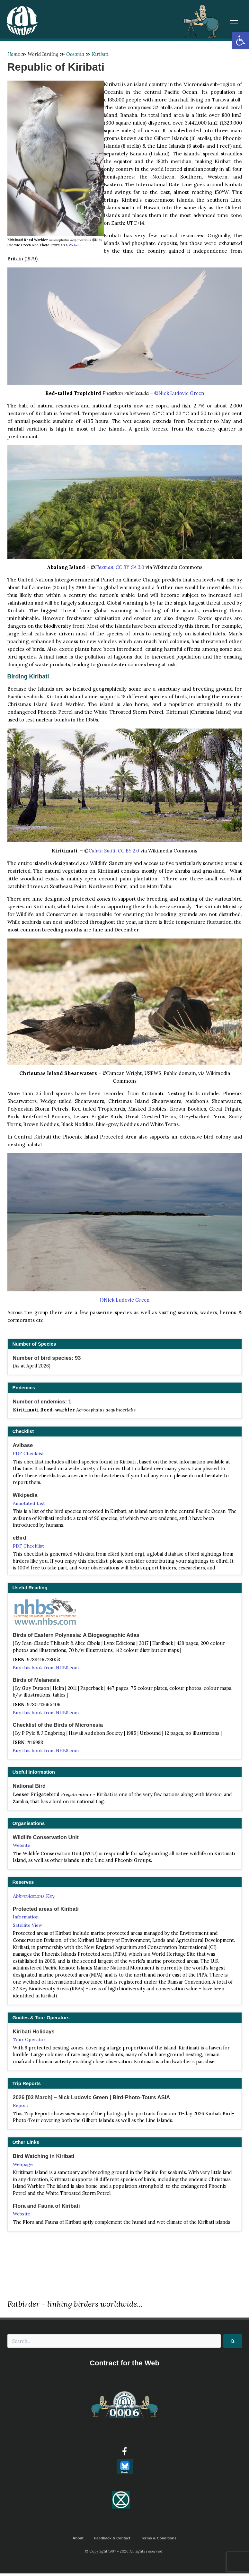  Describe the element at coordinates (124, 2366) in the screenshot. I see `Contract for the Web` at that location.